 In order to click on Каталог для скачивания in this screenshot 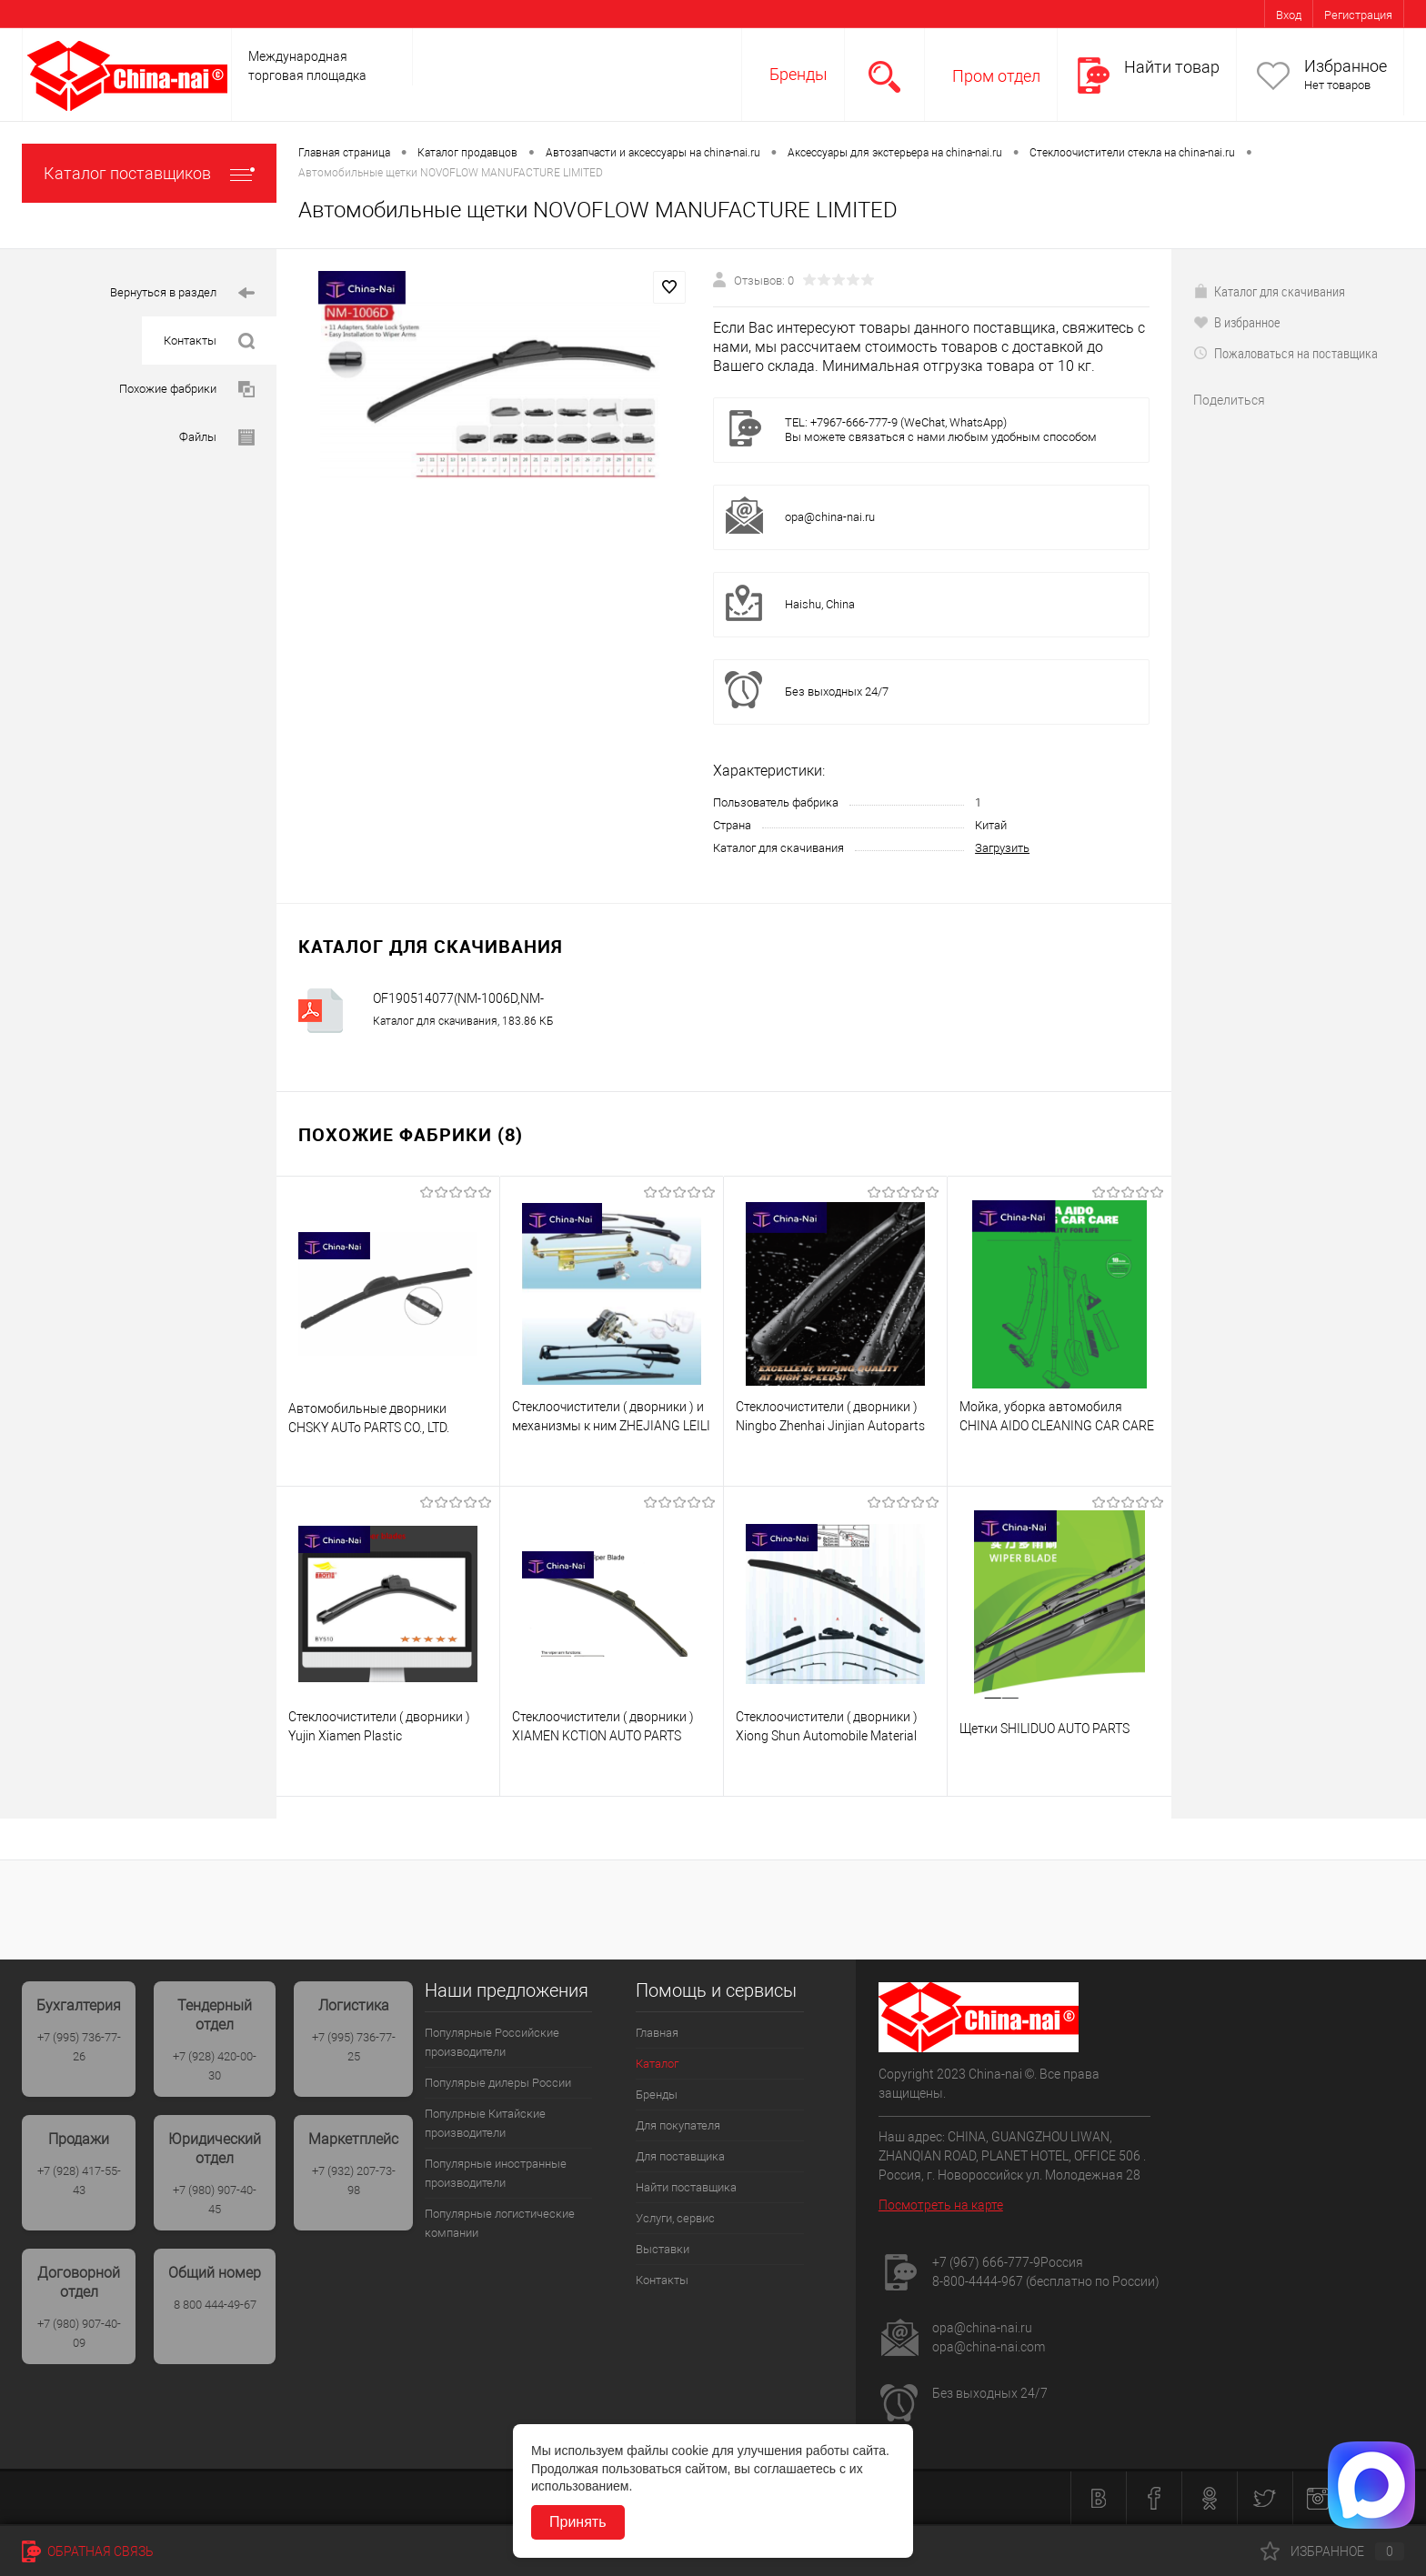, I will do `click(1269, 291)`.